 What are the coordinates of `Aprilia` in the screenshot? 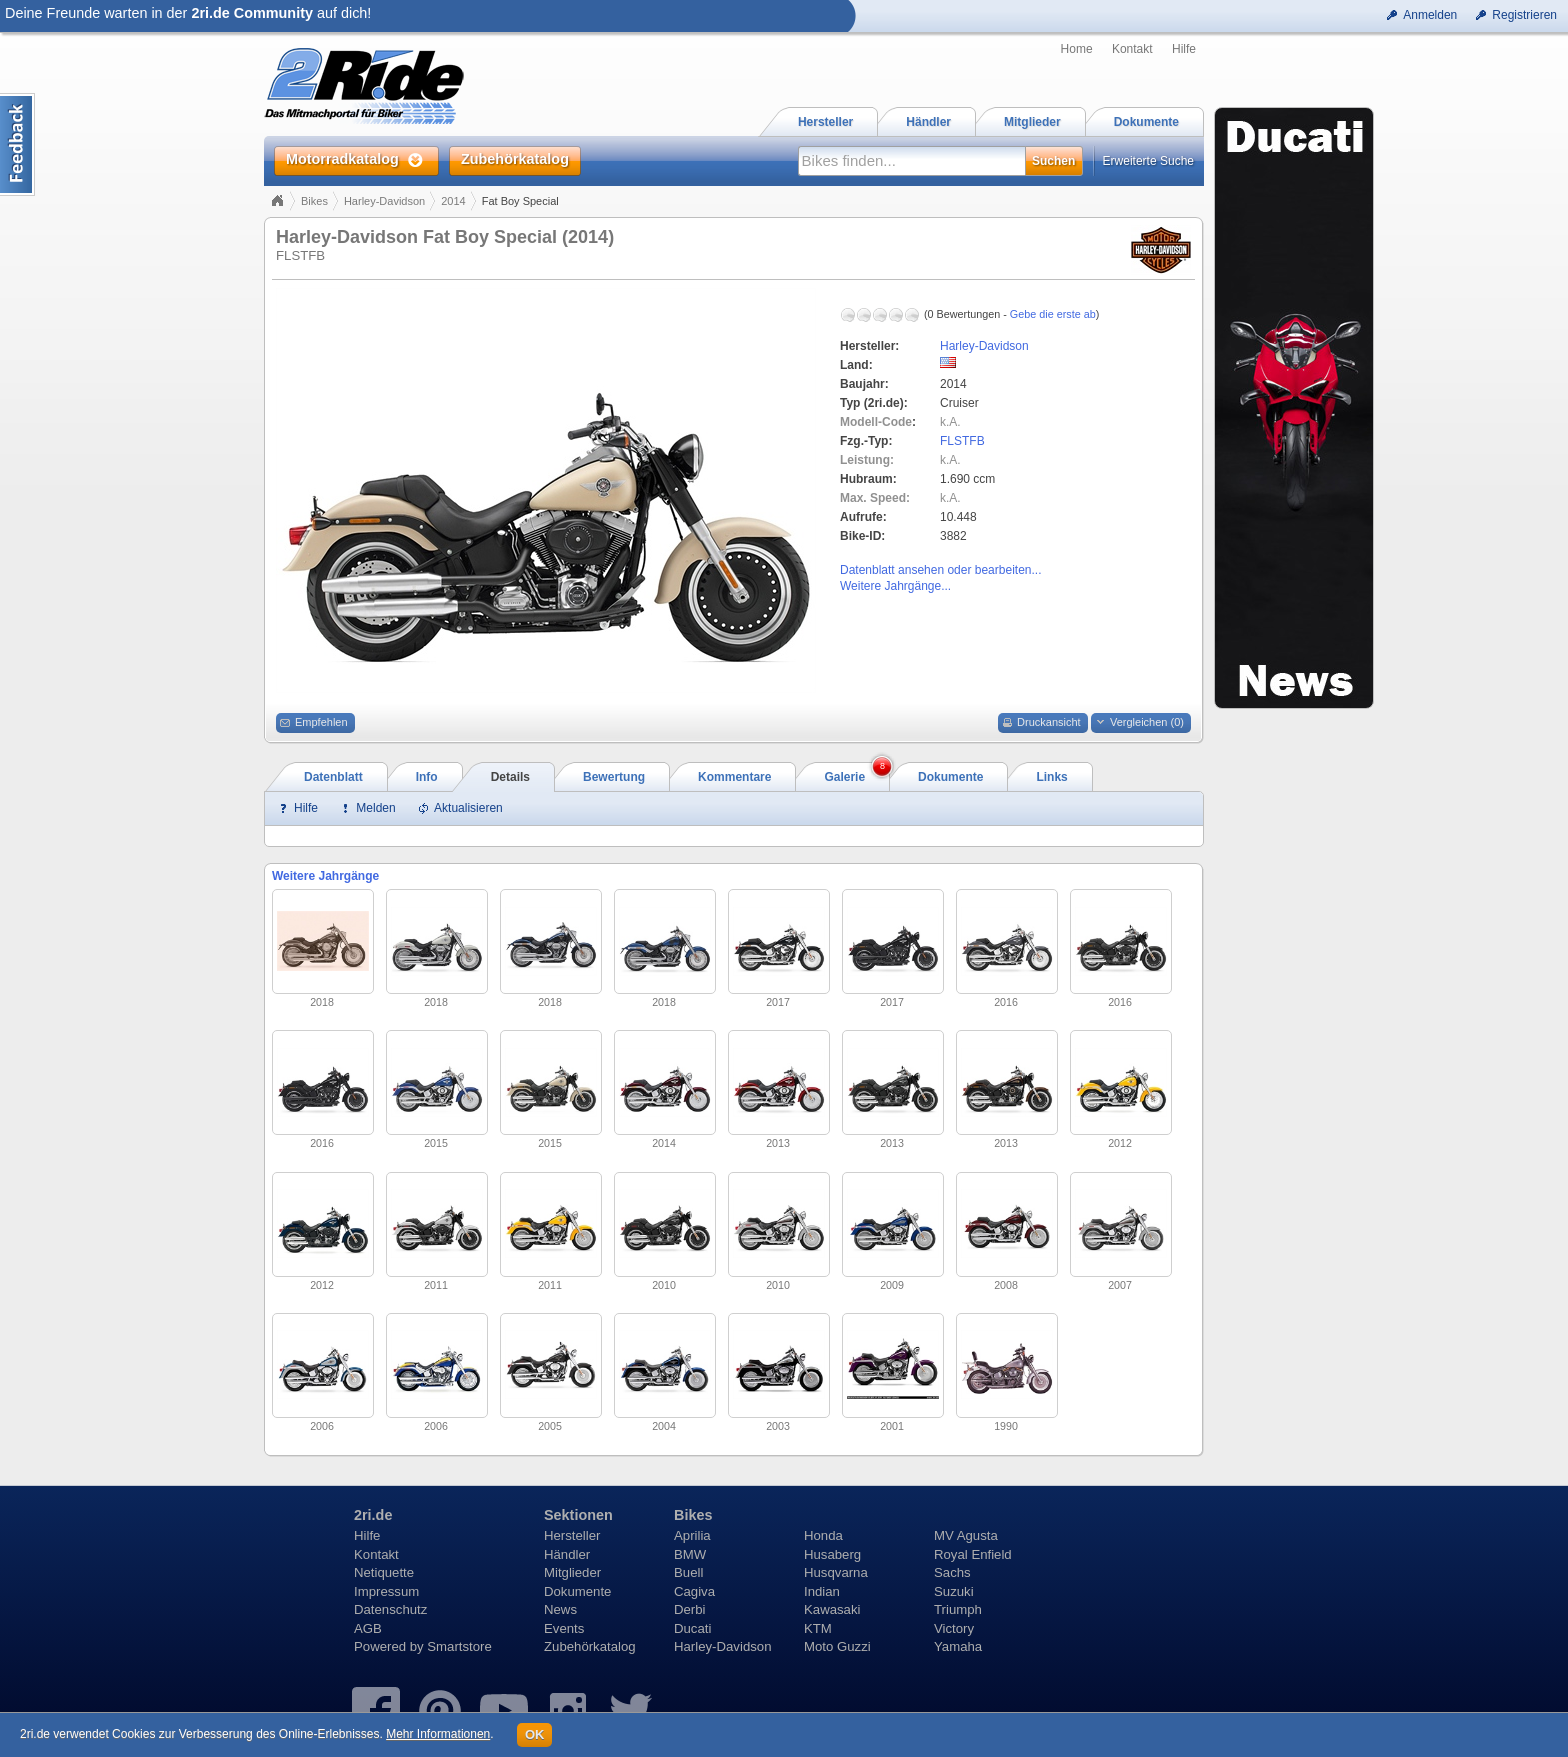 It's located at (692, 1535).